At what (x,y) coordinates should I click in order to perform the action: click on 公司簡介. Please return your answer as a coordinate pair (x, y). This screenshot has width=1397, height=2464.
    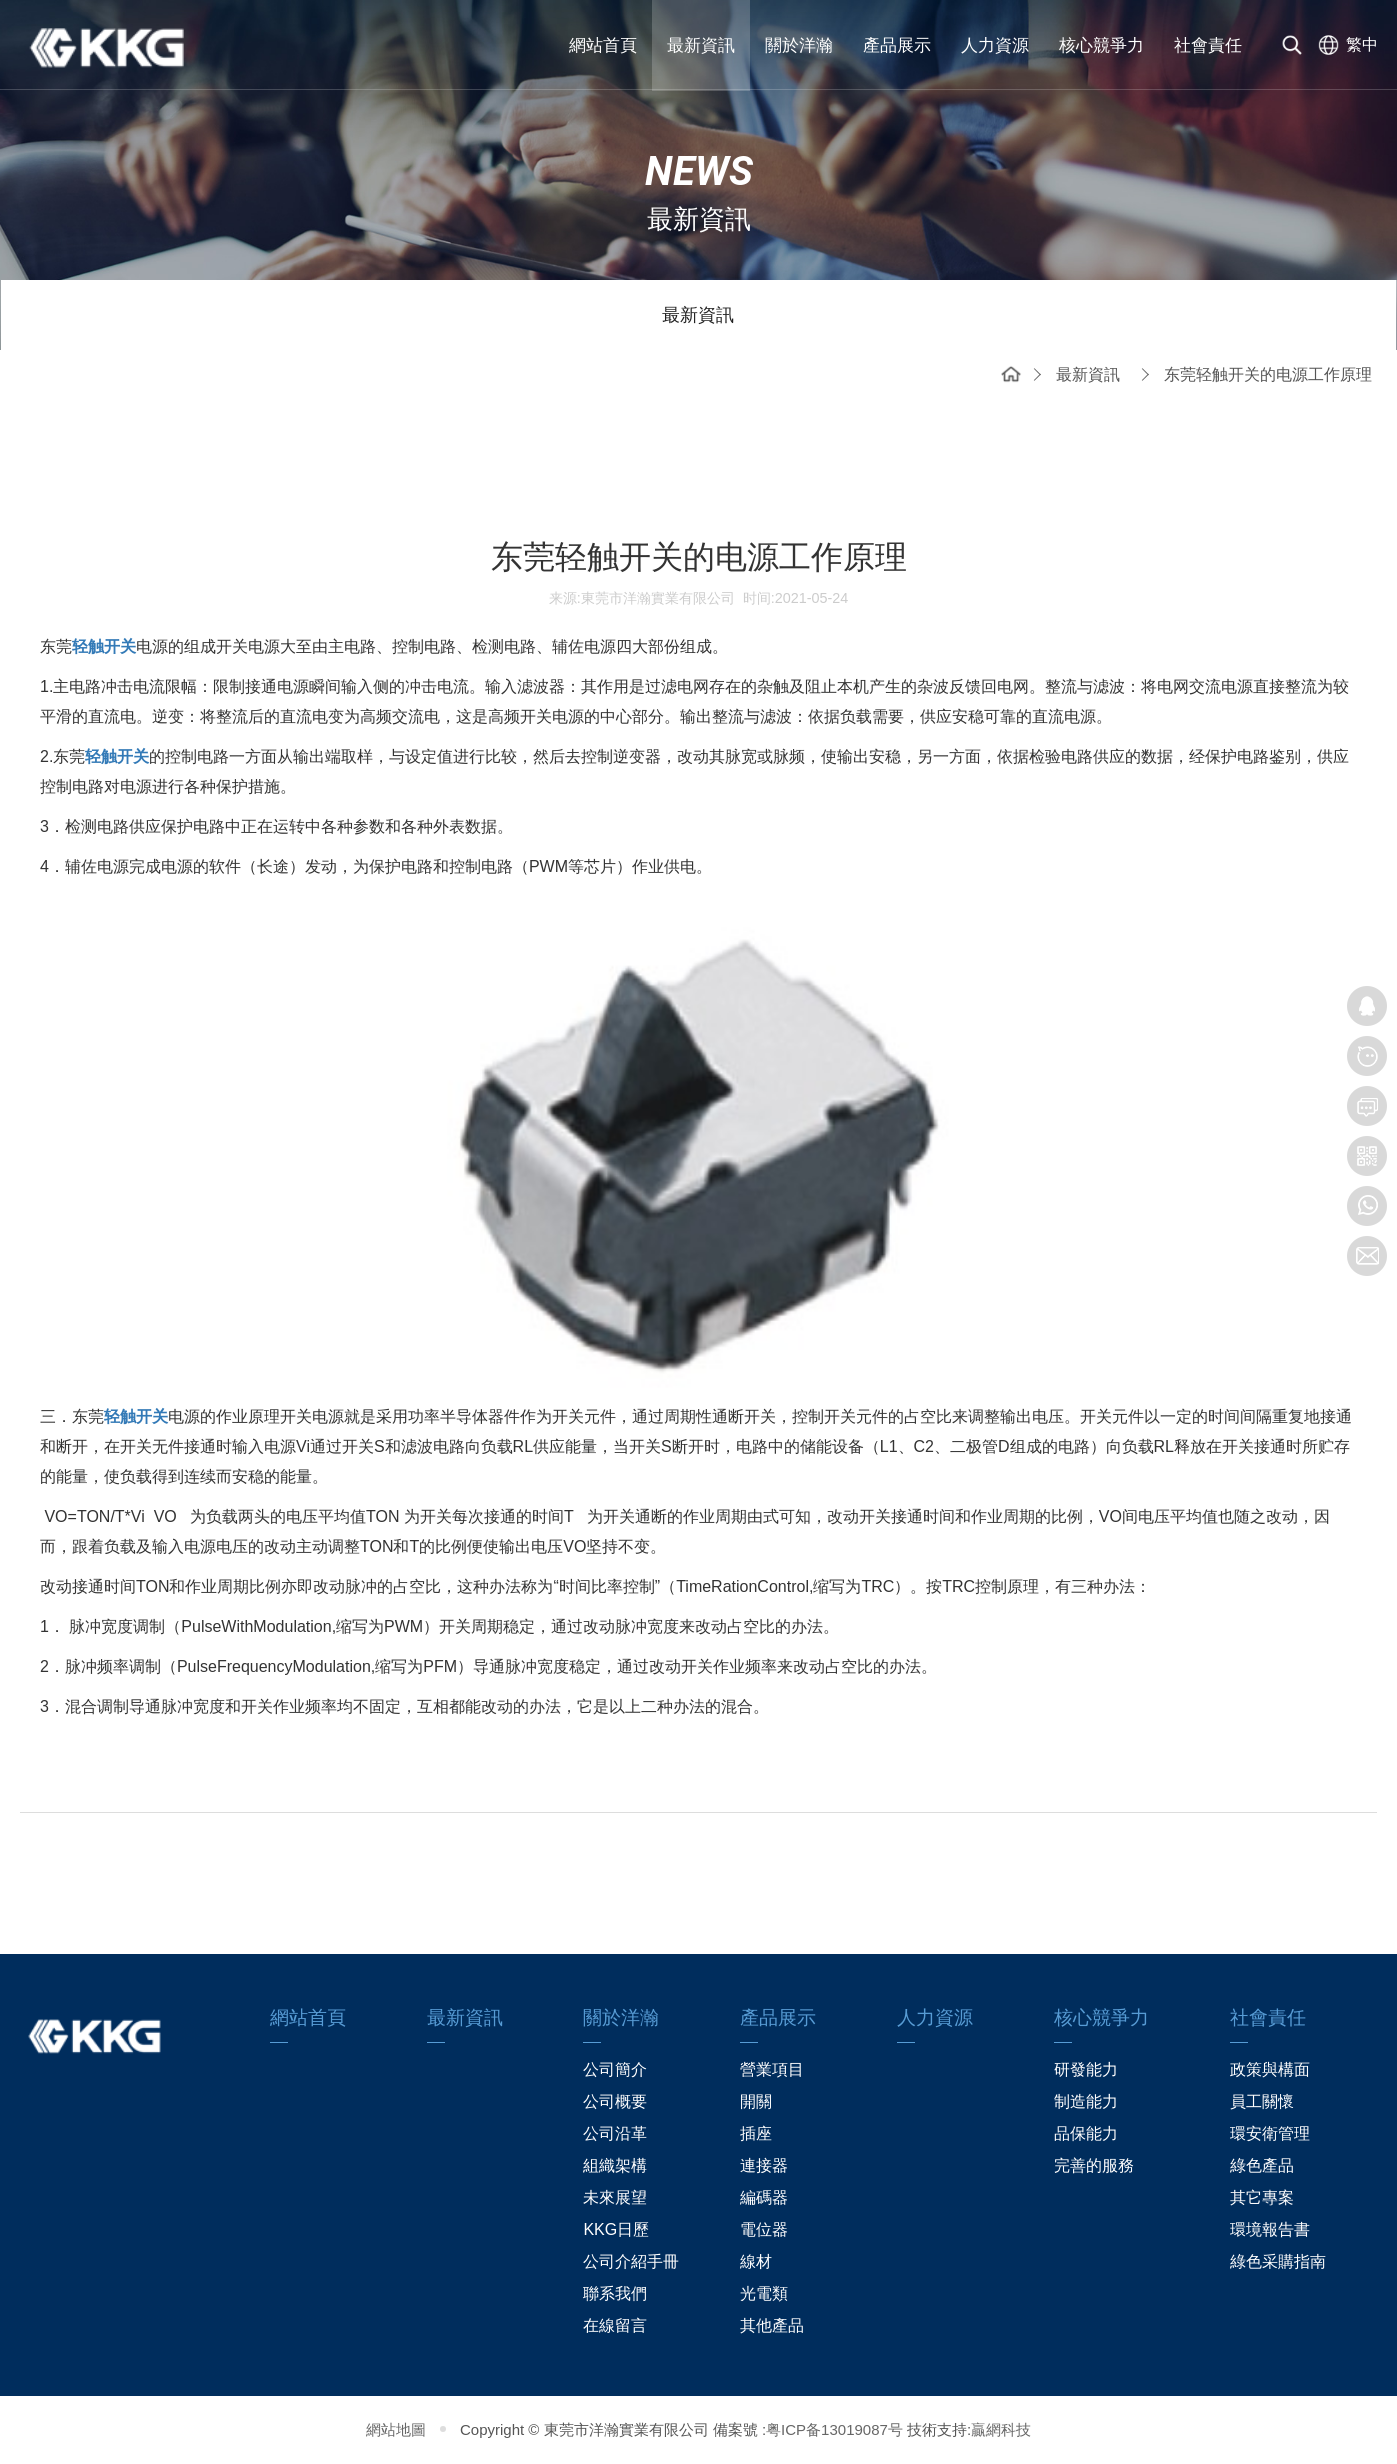
    Looking at the image, I should click on (615, 2069).